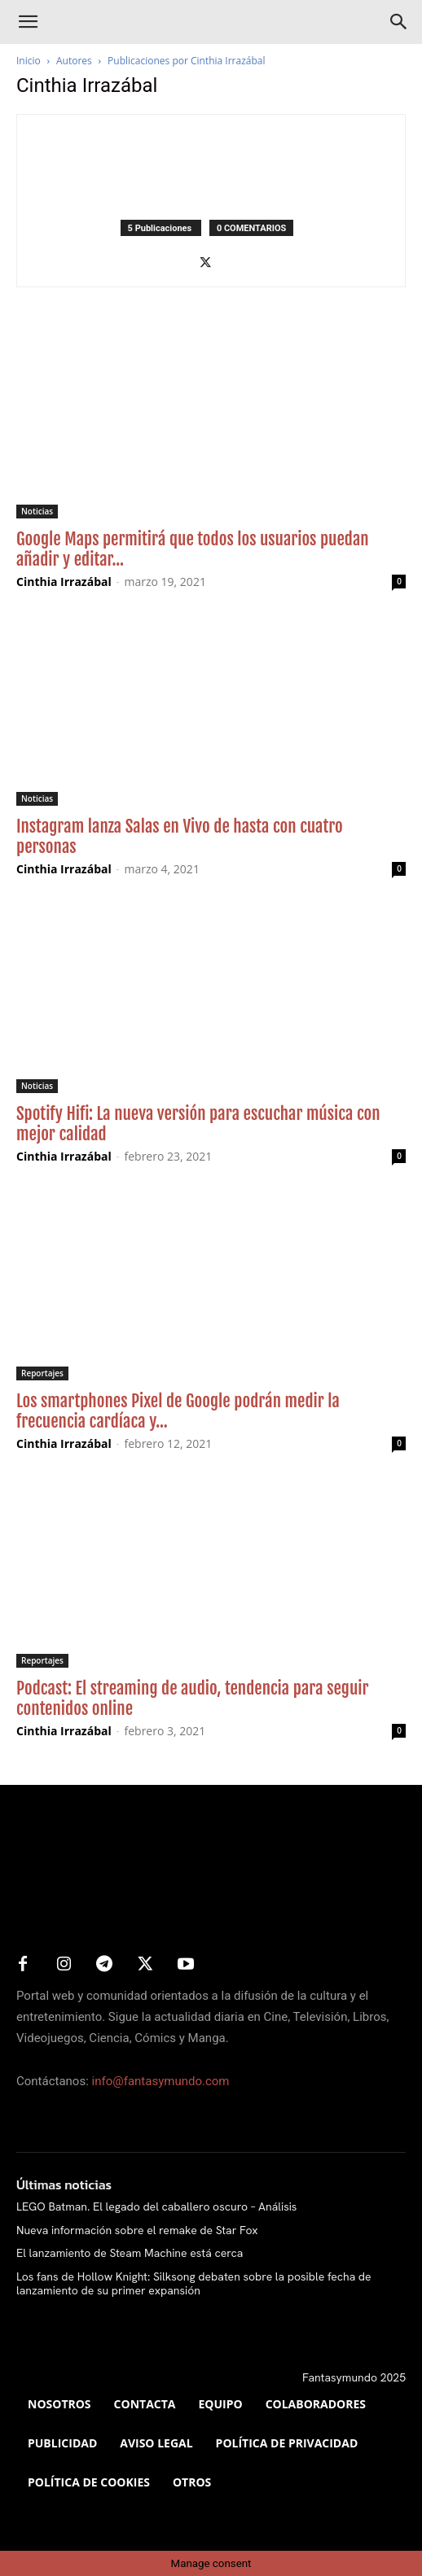  I want to click on [Search], so click(399, 22).